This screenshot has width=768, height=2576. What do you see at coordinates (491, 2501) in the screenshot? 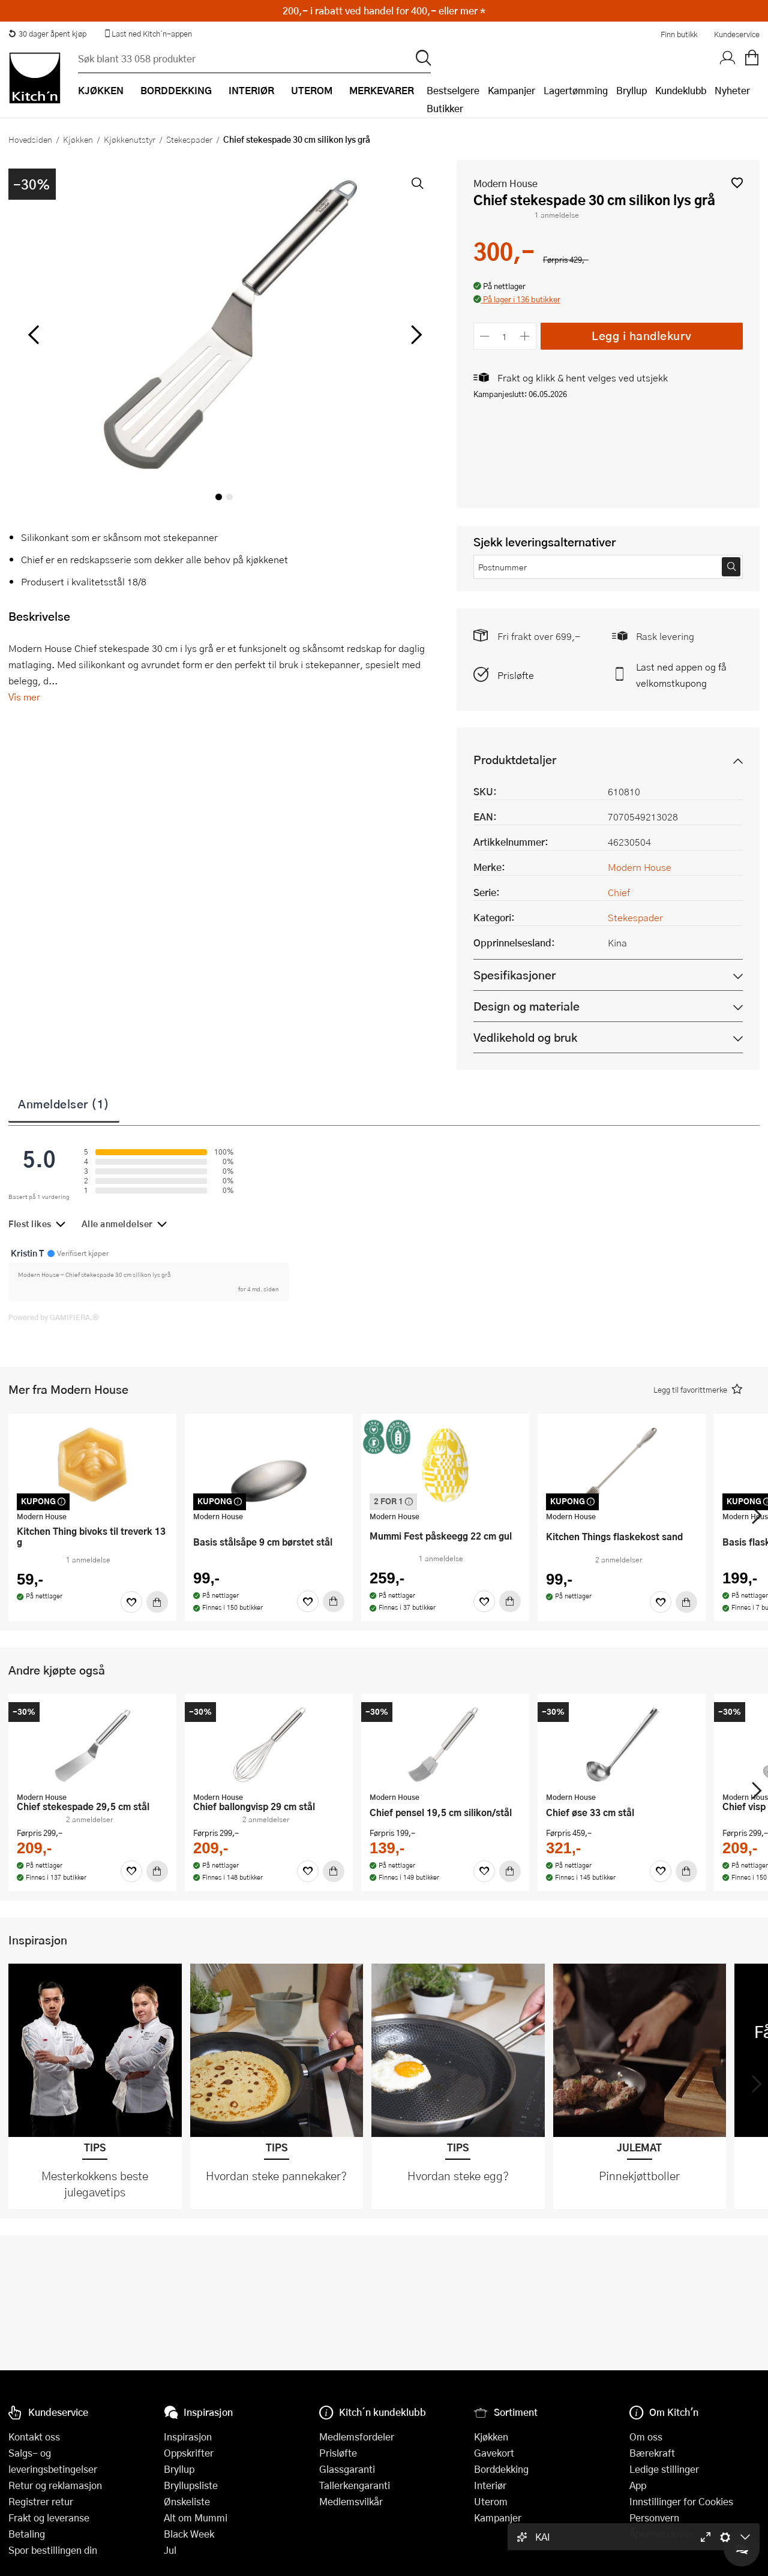
I see `Uterom` at bounding box center [491, 2501].